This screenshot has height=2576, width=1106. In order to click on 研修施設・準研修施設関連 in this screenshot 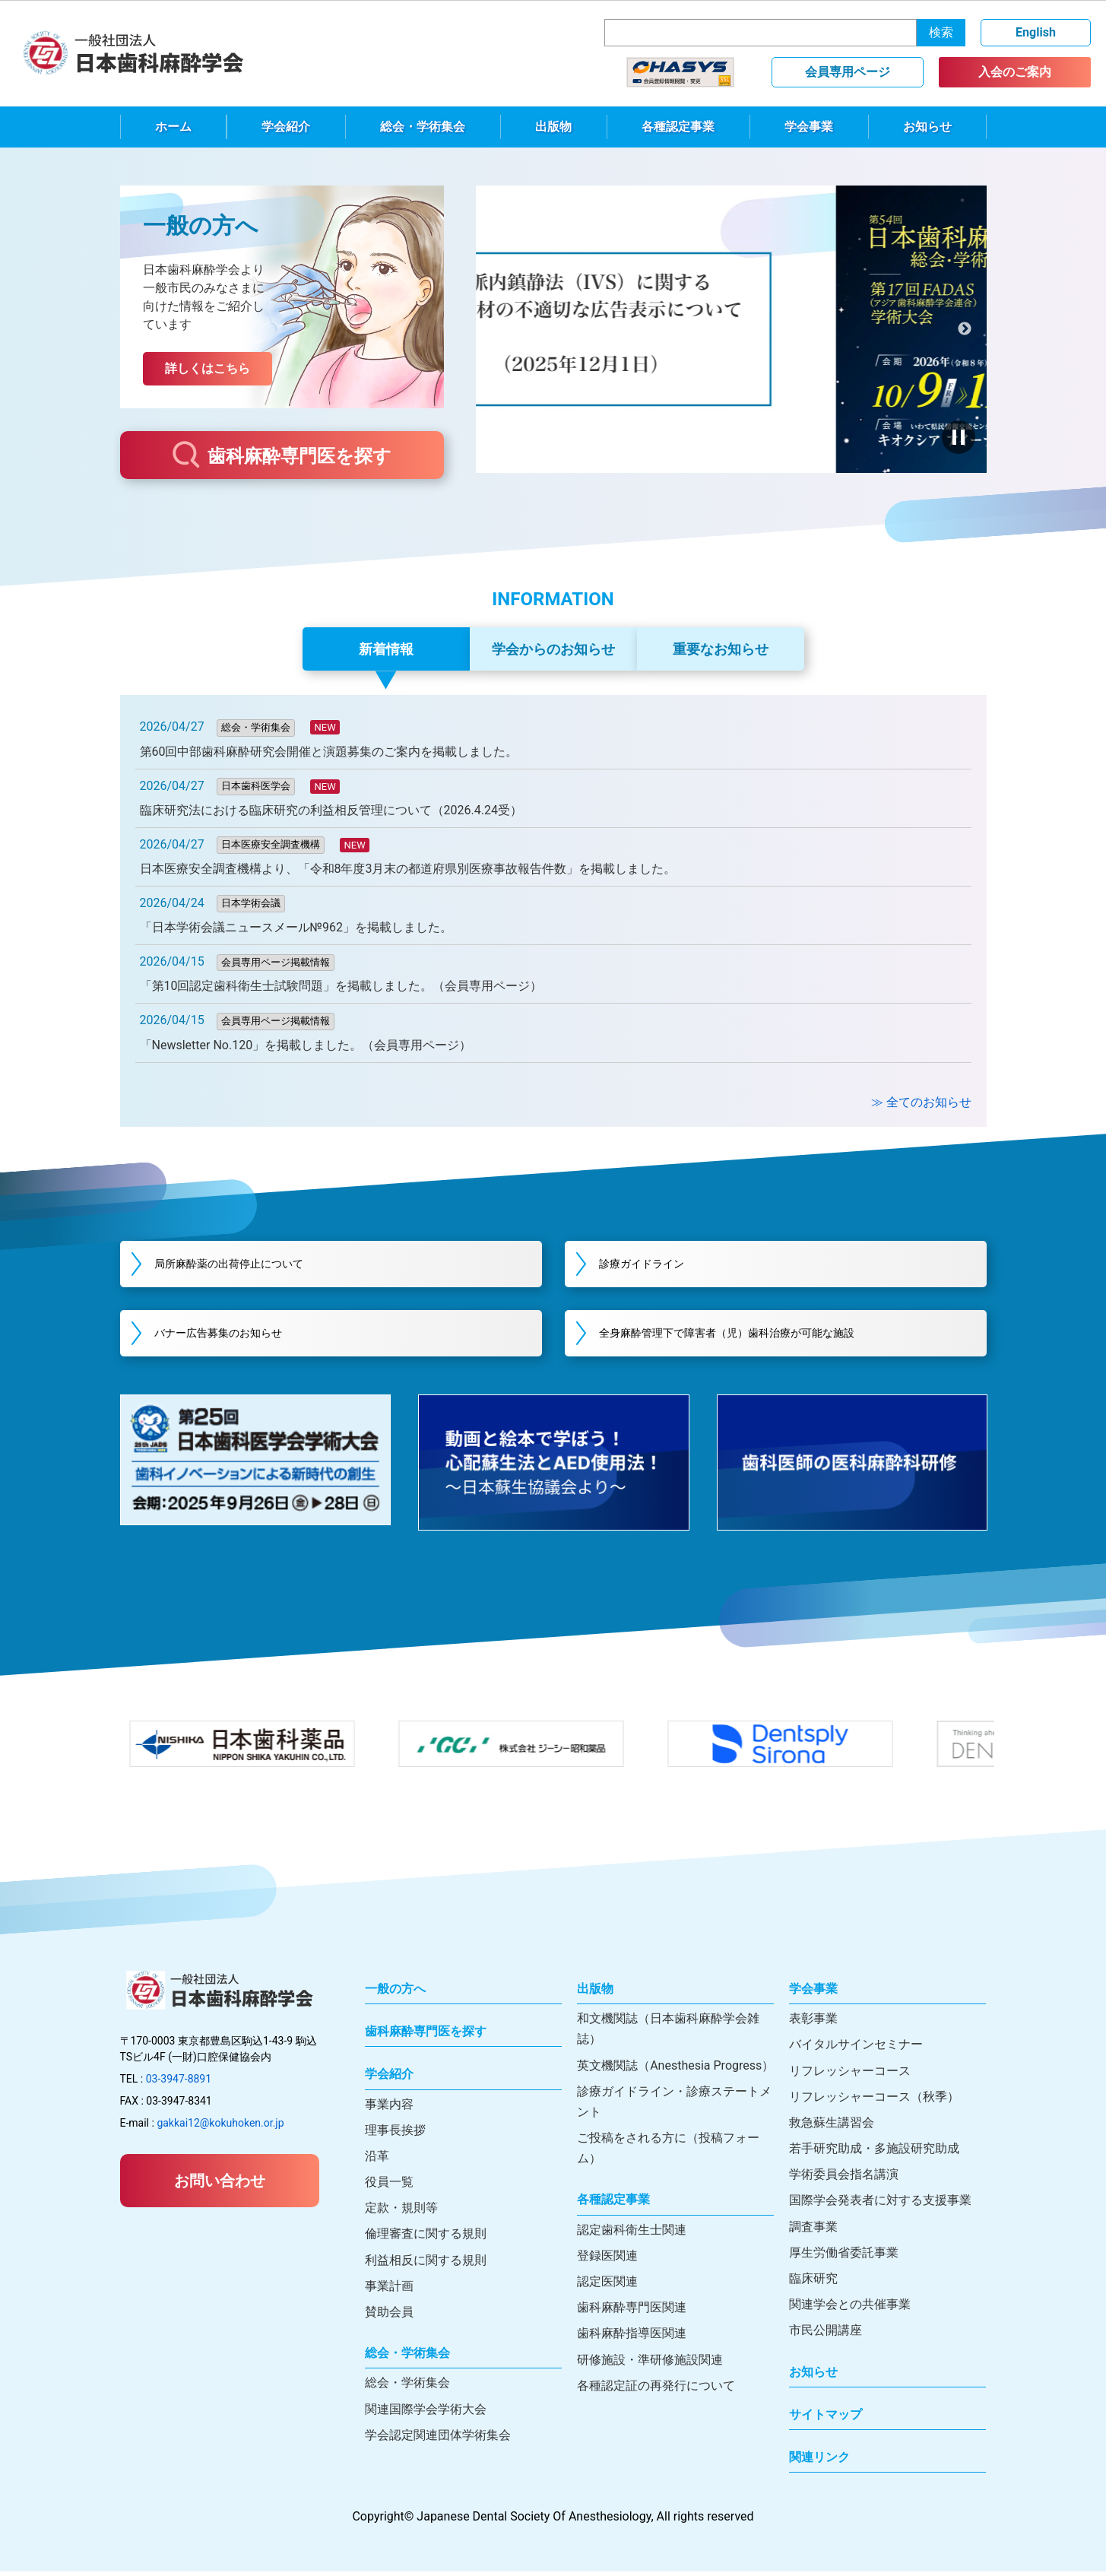, I will do `click(650, 2364)`.